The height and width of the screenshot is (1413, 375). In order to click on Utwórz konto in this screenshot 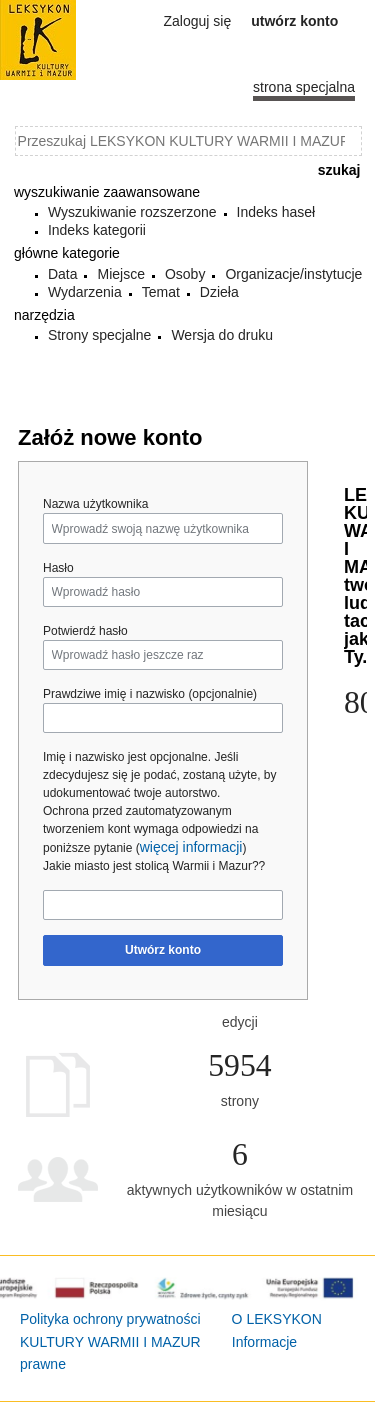, I will do `click(163, 950)`.